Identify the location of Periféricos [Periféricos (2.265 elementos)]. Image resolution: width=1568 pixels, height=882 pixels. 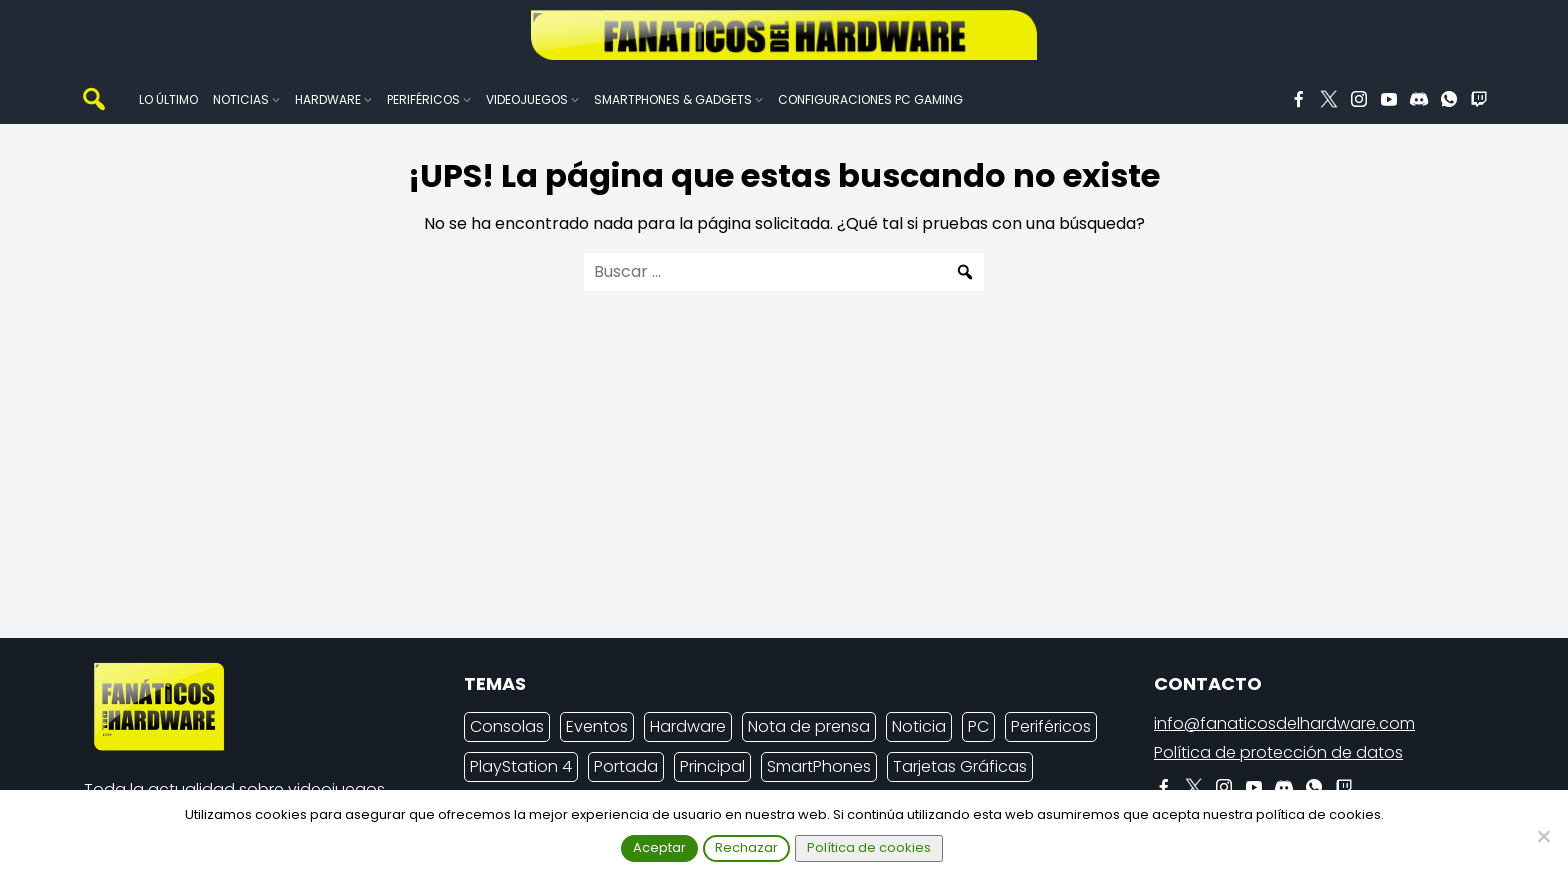
(1051, 726).